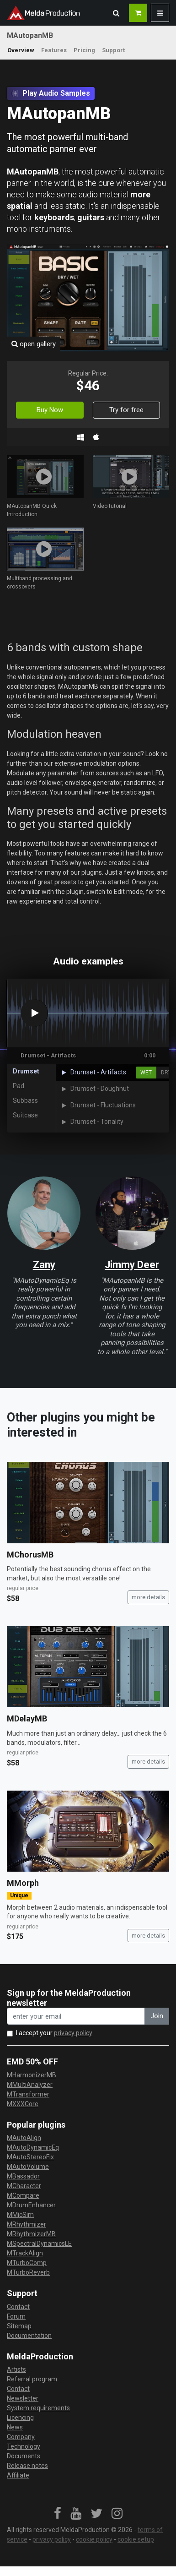 This screenshot has width=176, height=2576. I want to click on MRhythmizer, so click(26, 2224).